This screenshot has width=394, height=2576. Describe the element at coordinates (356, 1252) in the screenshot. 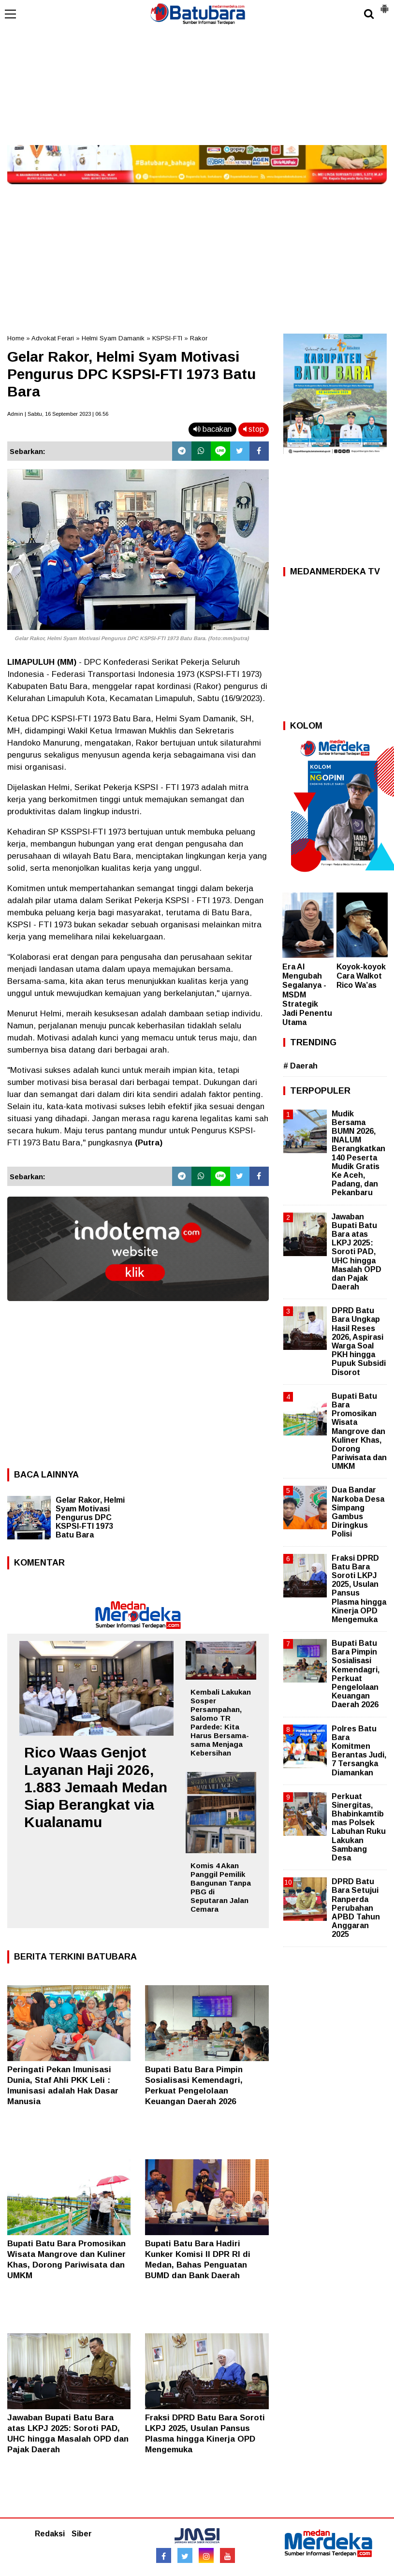

I see `Jawaban Bupati Batu Bara atas LKPJ 2025: Soroti PAD, UHC hingga Masalah OPD dan Pajak Daerah` at that location.